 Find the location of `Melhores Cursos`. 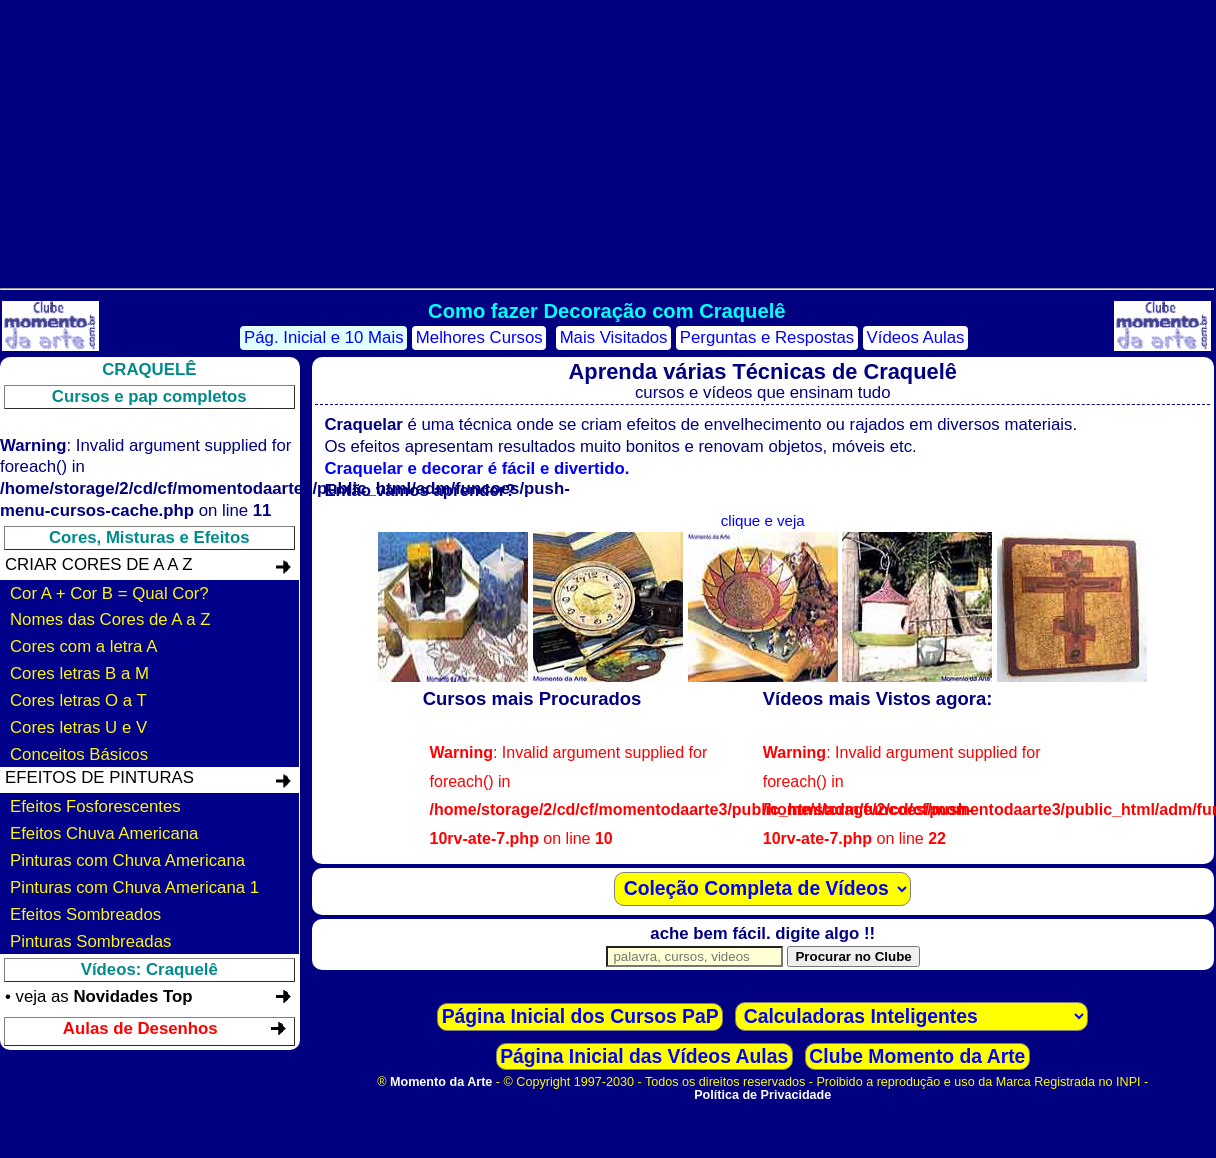

Melhores Cursos is located at coordinates (479, 337).